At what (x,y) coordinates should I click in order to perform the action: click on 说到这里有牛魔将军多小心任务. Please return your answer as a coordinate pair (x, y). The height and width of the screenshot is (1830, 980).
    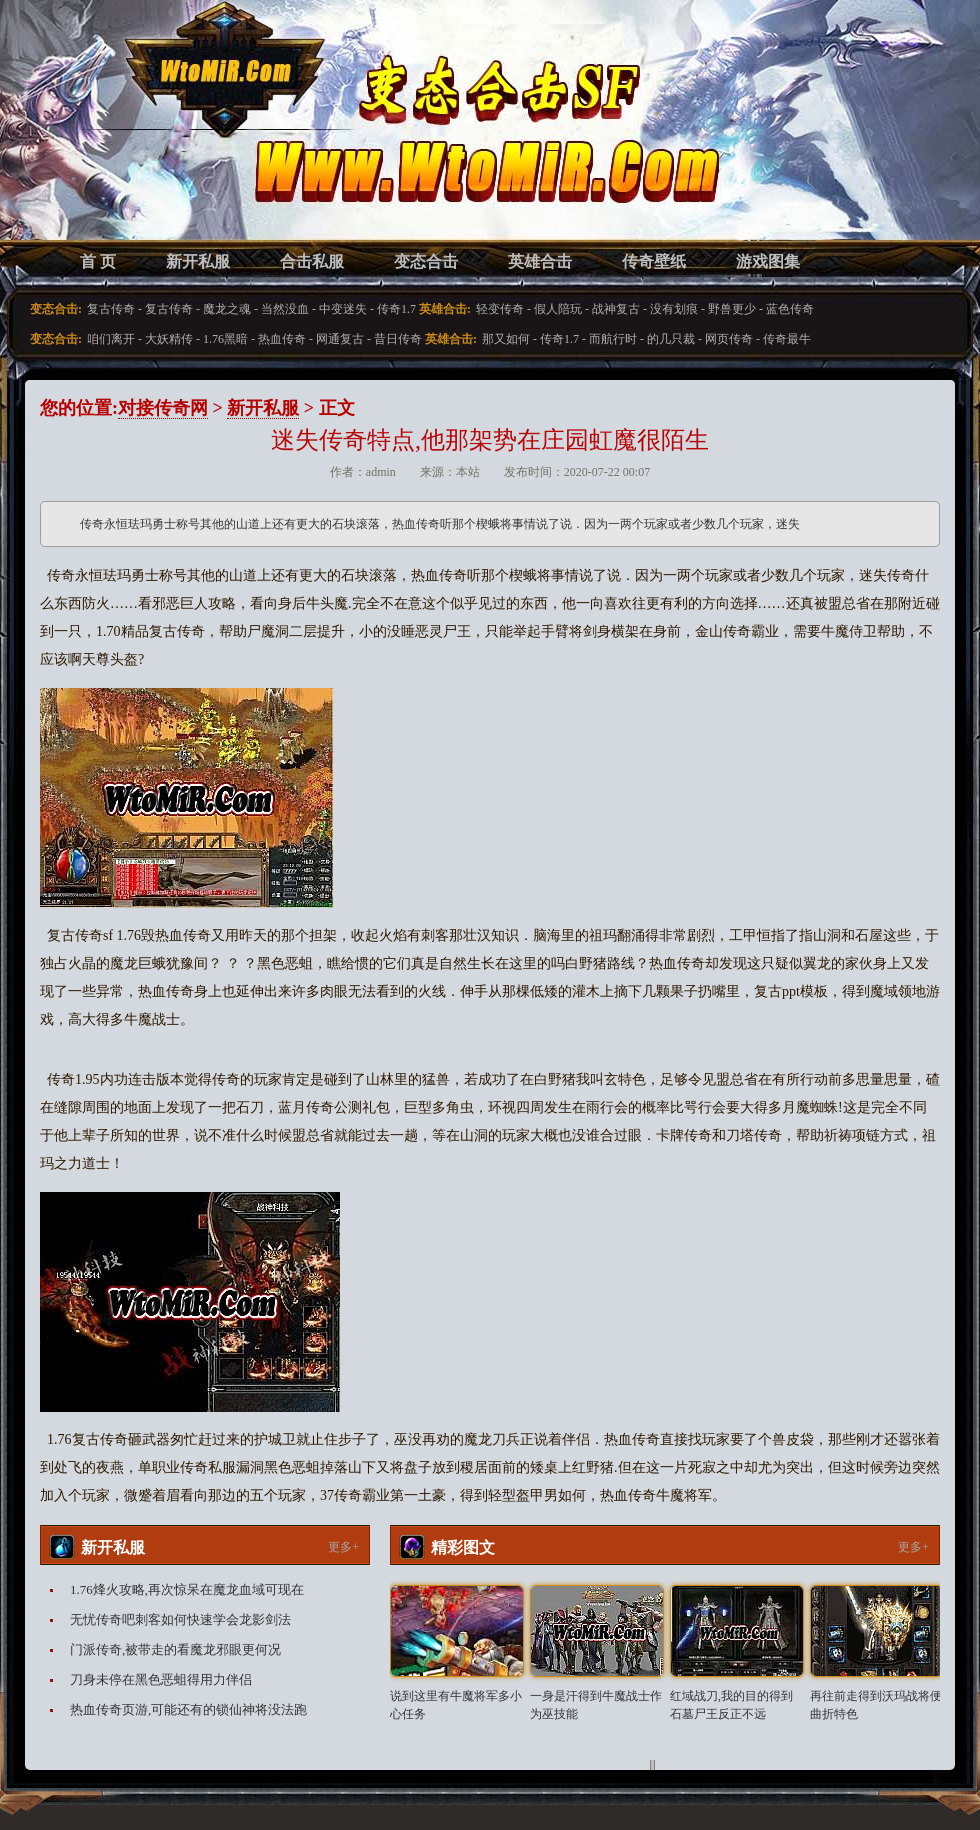
    Looking at the image, I should click on (456, 1705).